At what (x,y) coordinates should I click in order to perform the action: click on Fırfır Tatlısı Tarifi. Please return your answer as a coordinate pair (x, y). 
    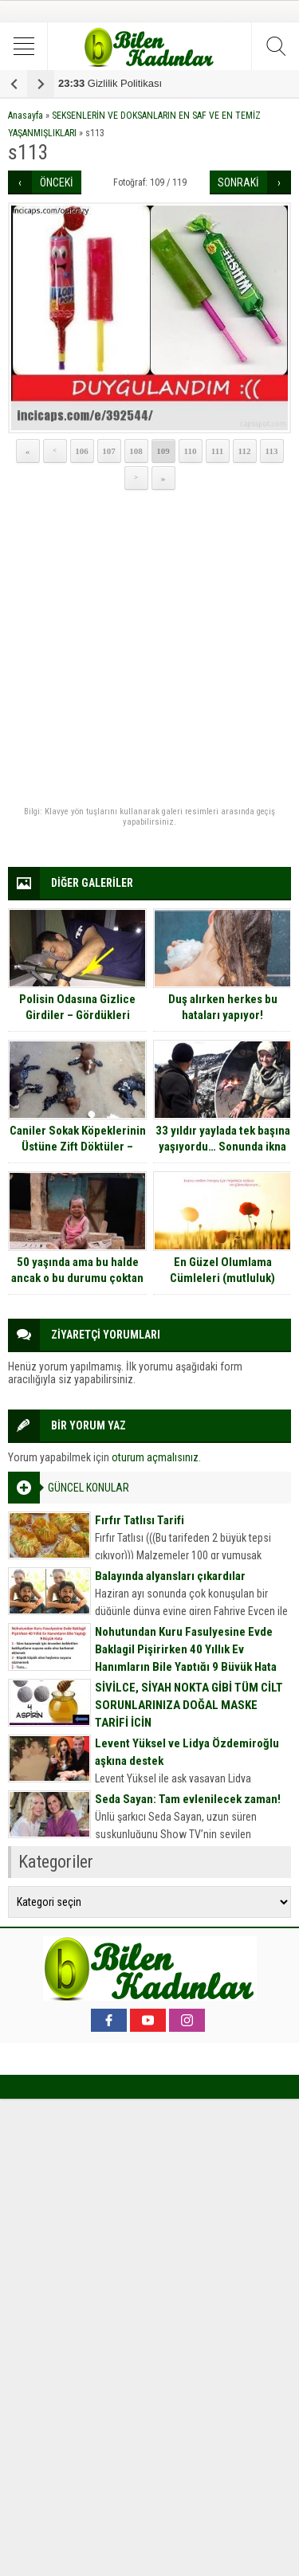
    Looking at the image, I should click on (139, 1520).